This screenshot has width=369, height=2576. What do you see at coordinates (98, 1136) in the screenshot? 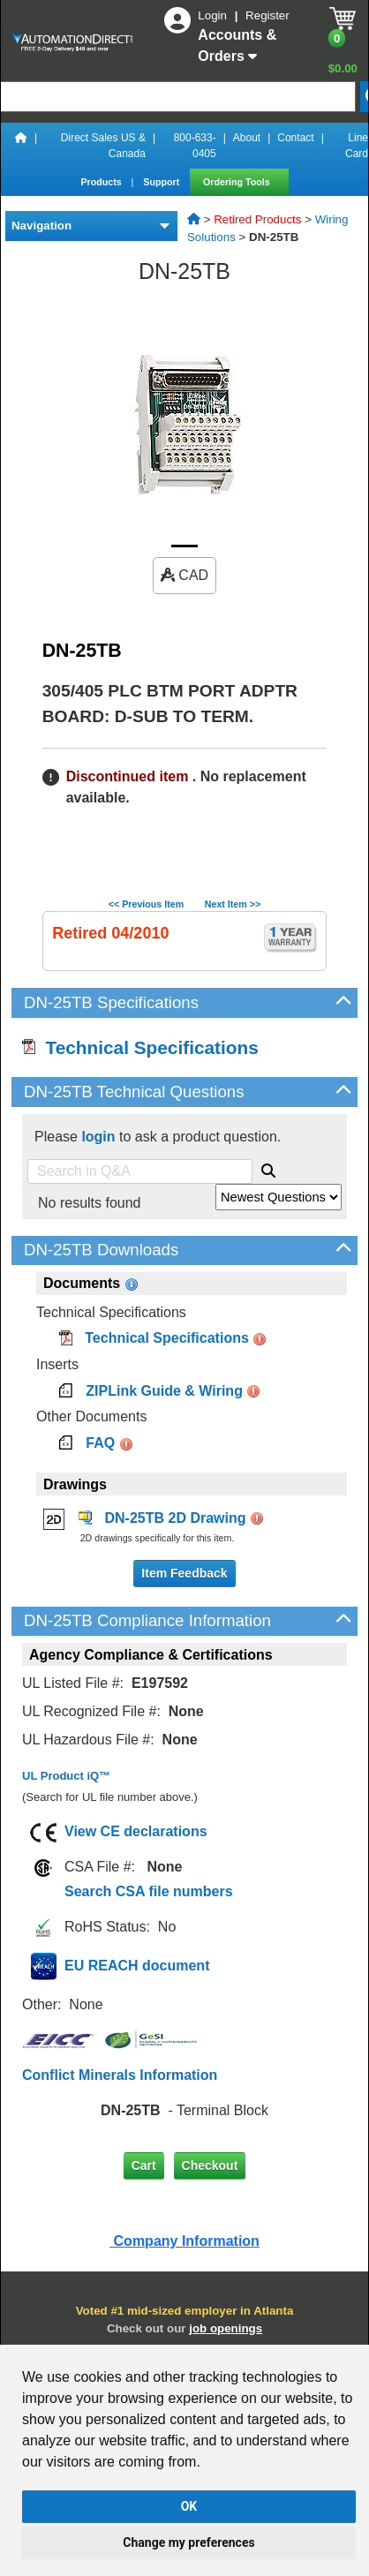
I see `login` at bounding box center [98, 1136].